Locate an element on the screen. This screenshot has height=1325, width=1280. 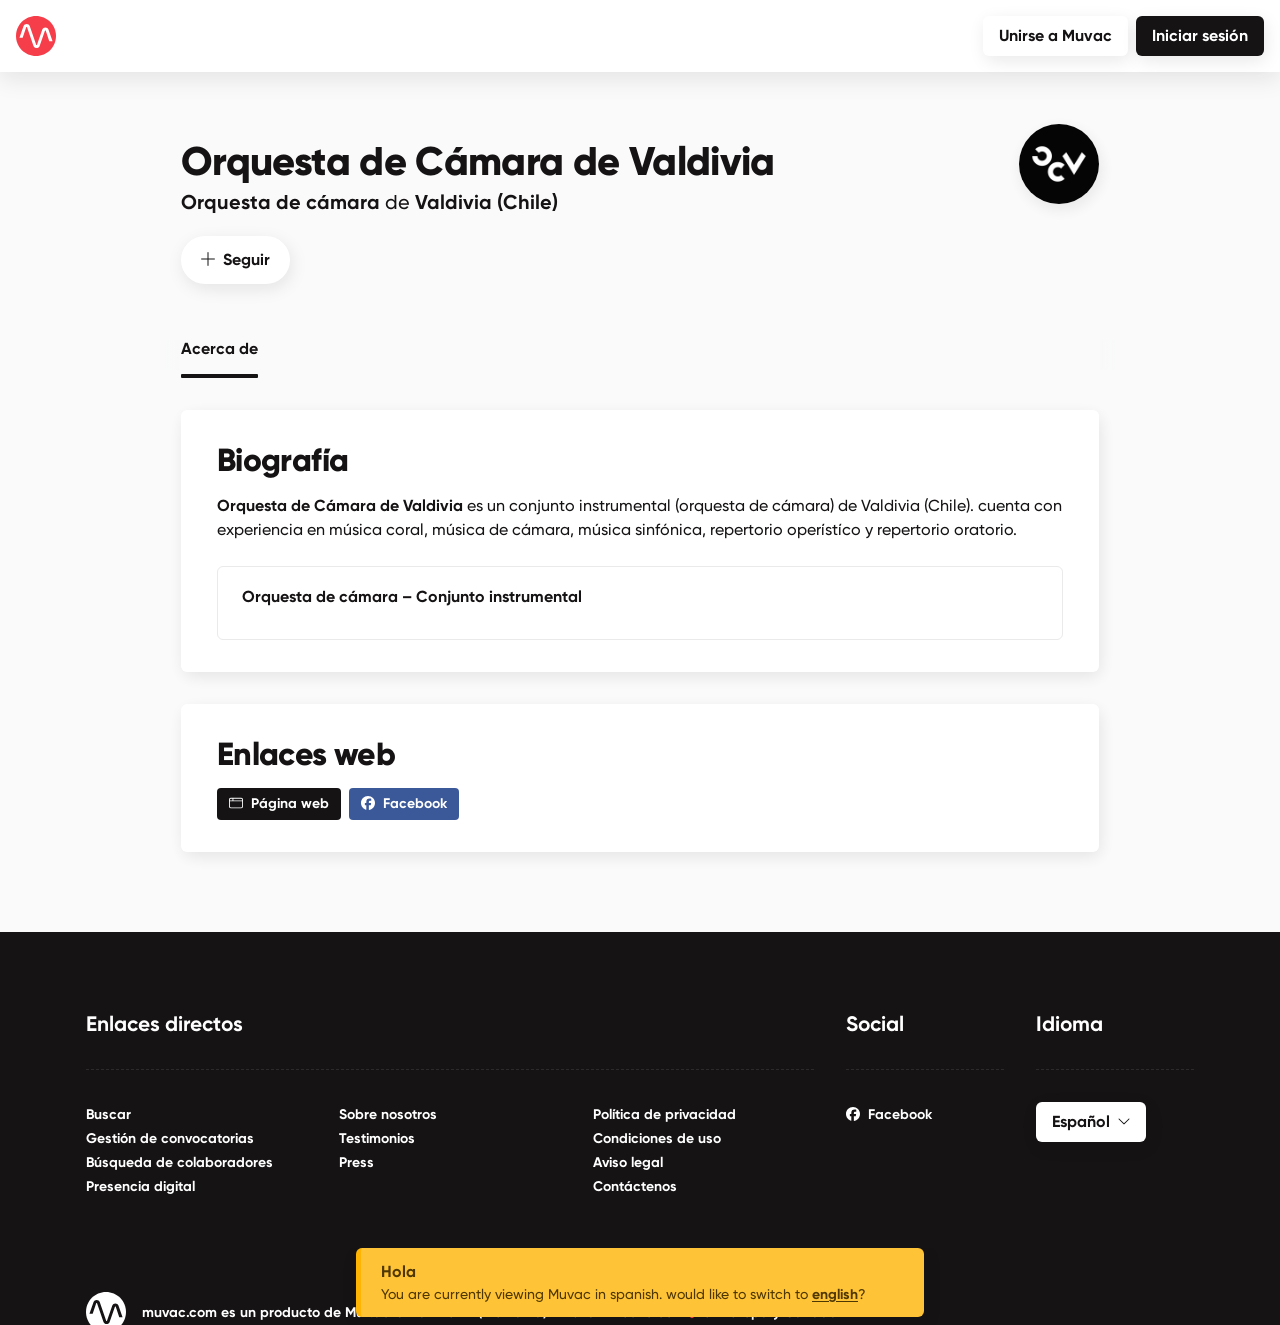
Seguir is located at coordinates (235, 256).